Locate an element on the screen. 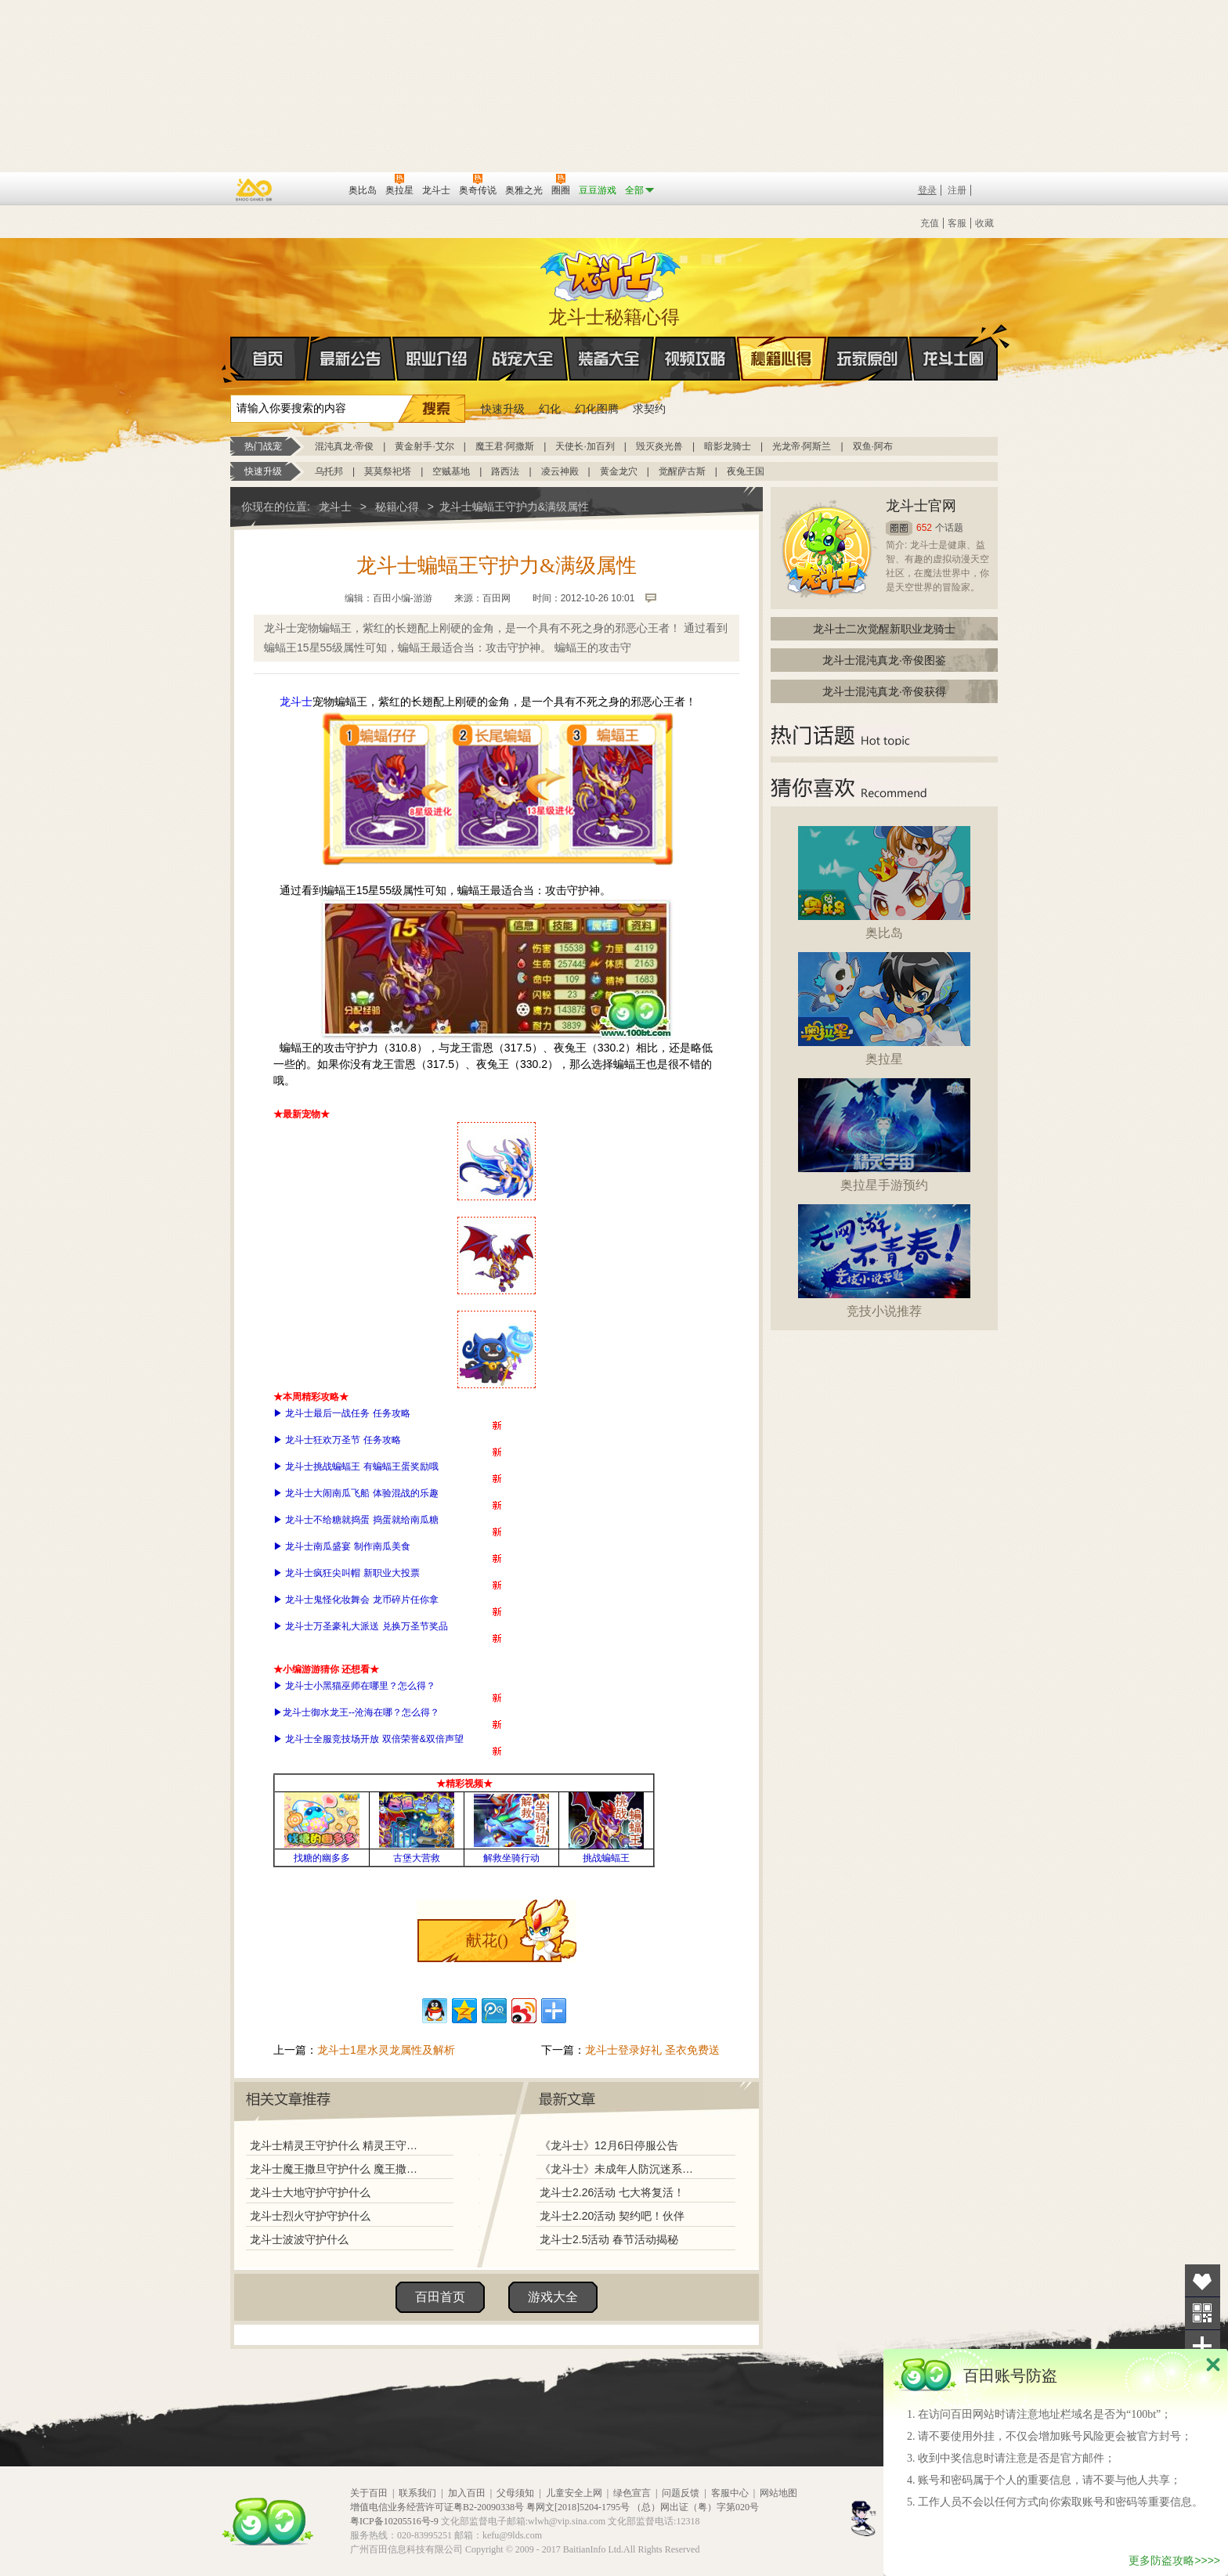 Image resolution: width=1228 pixels, height=2576 pixels. 龙斗士大地守护守护什么 is located at coordinates (310, 2192).